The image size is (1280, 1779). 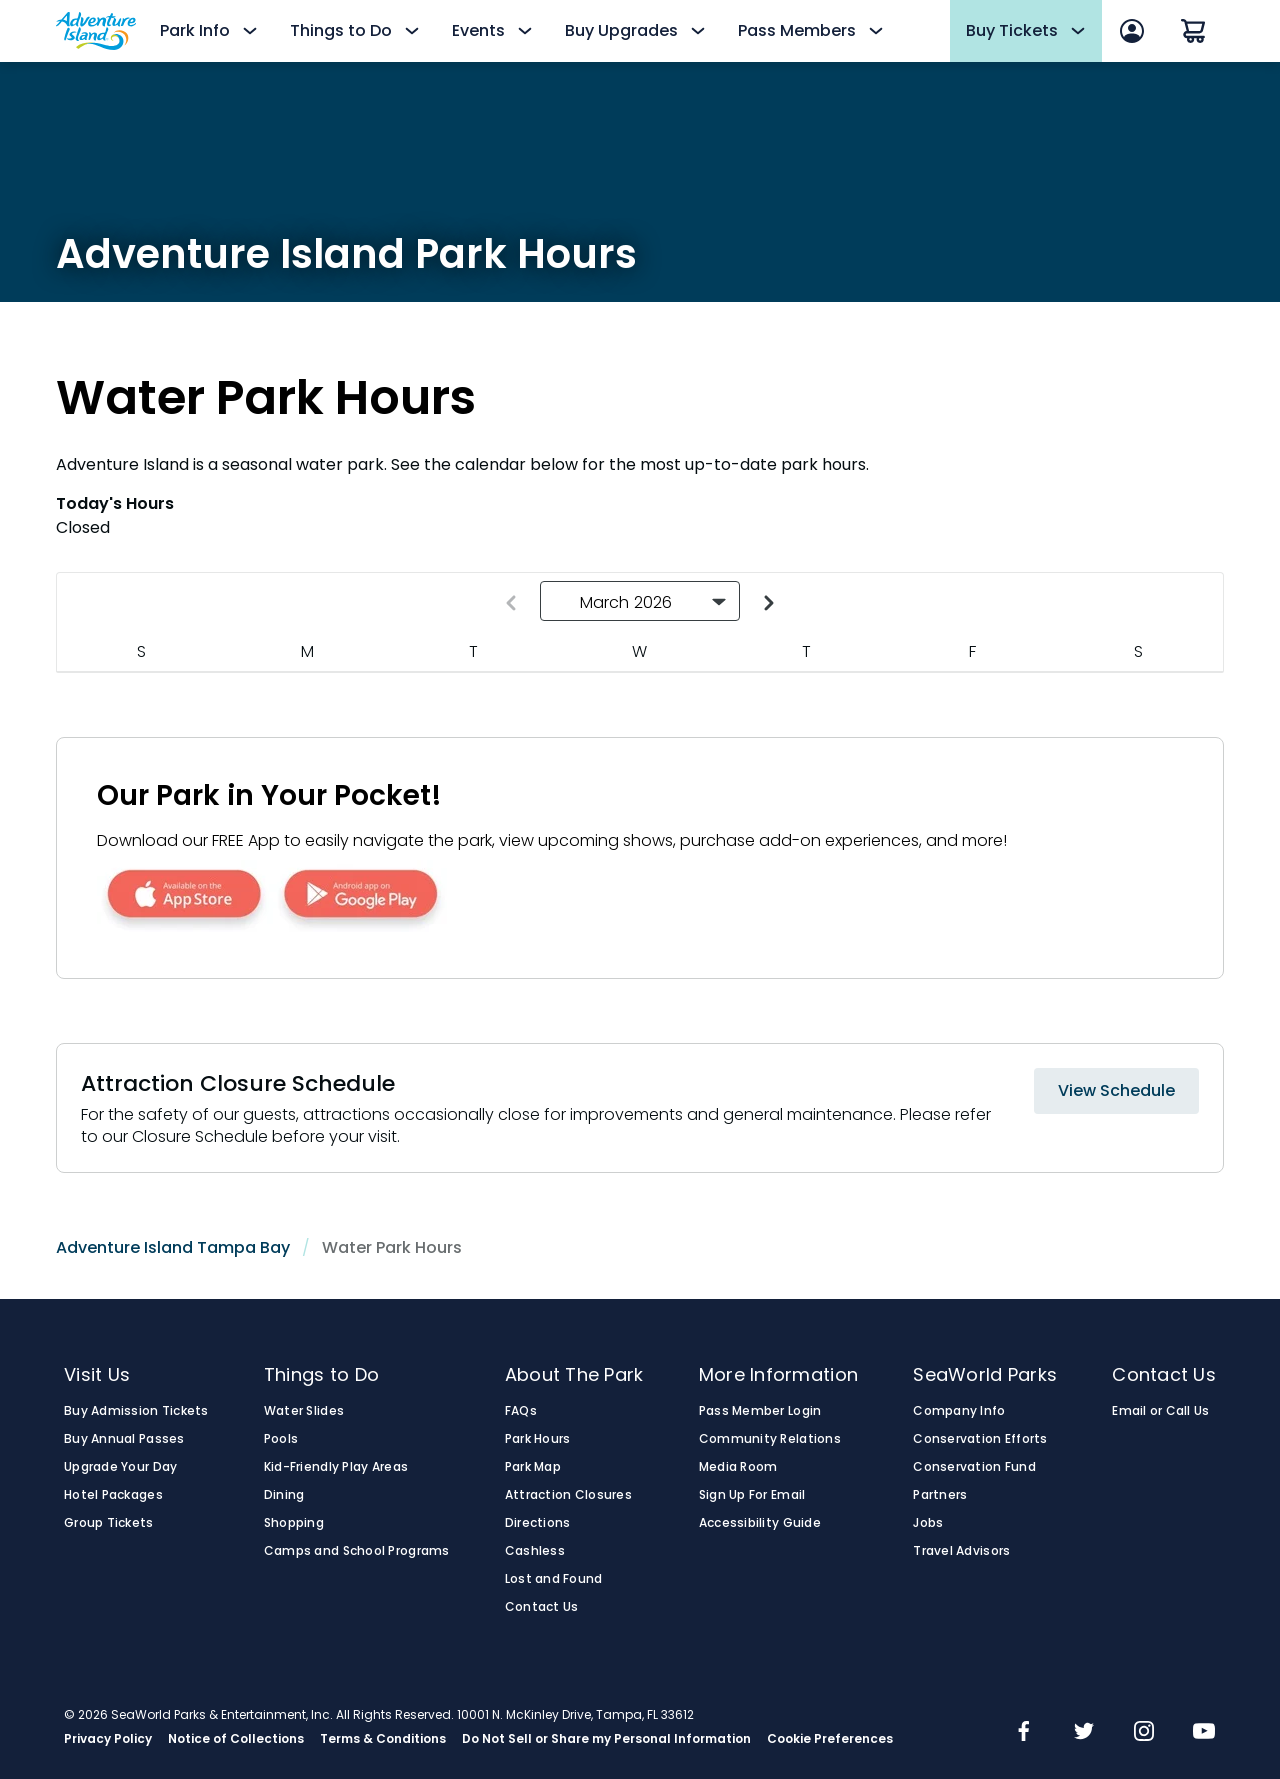 What do you see at coordinates (521, 1411) in the screenshot?
I see `FAQs` at bounding box center [521, 1411].